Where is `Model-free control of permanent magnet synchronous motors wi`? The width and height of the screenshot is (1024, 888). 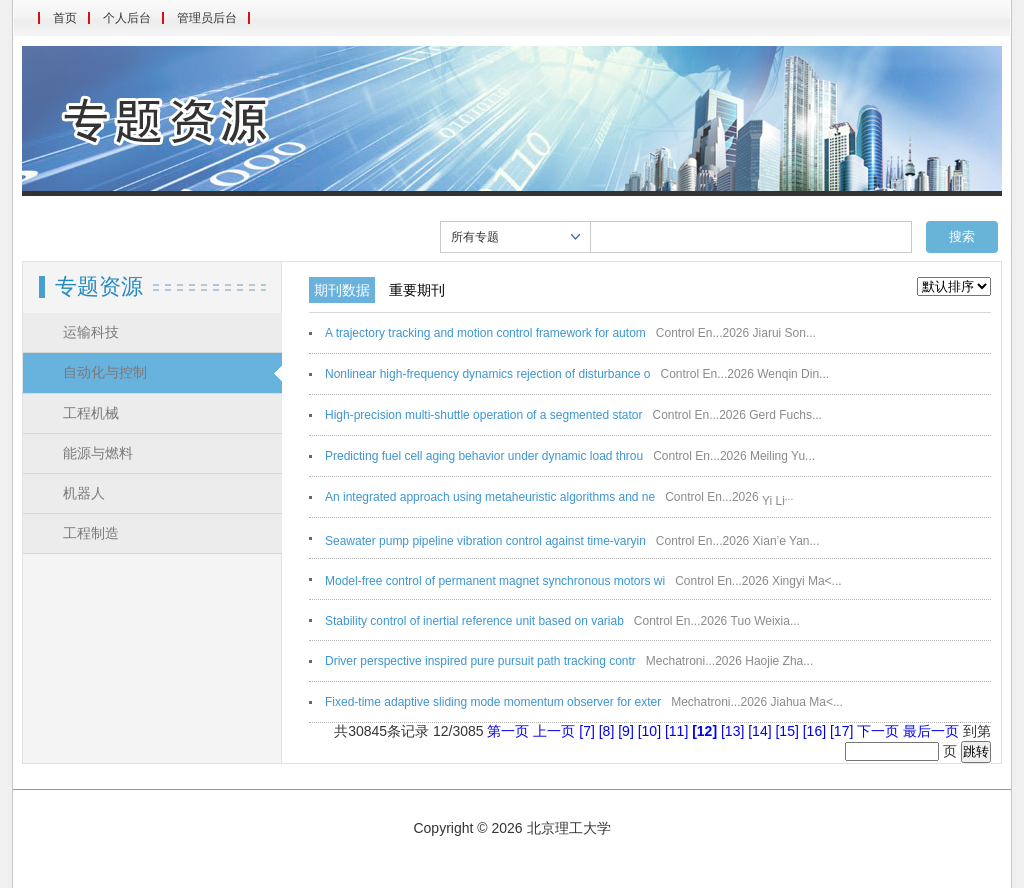 Model-free control of permanent magnet synchronous motors wi is located at coordinates (495, 581).